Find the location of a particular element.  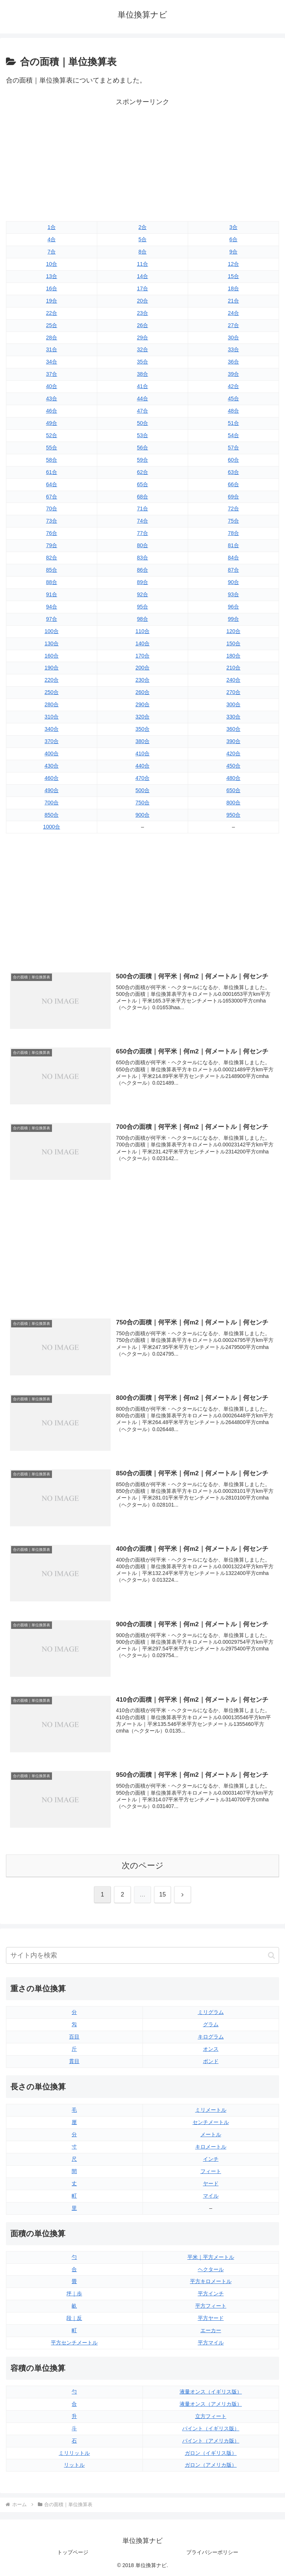

パイント（イギリス版） is located at coordinates (210, 2428).